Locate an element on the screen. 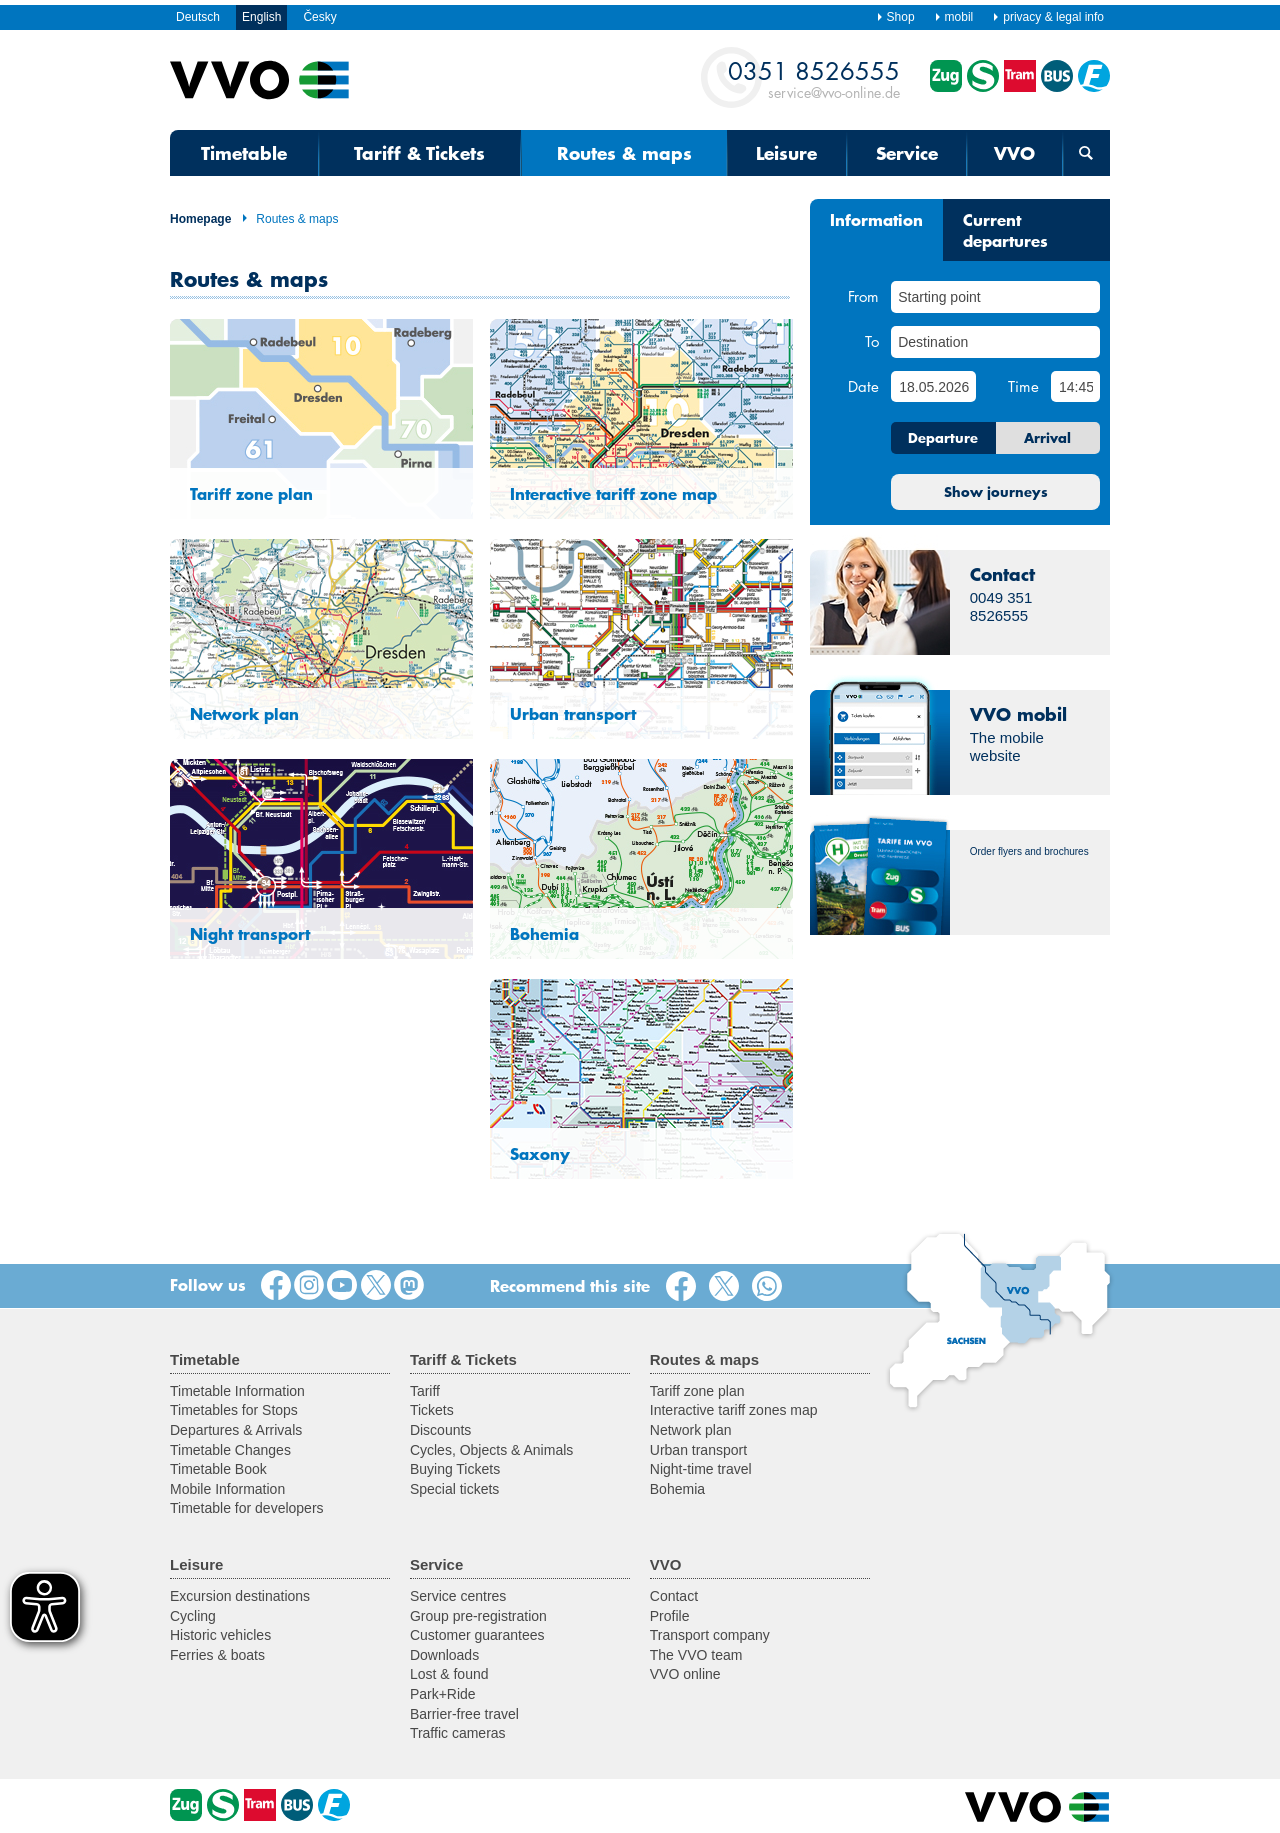 Image resolution: width=1280 pixels, height=1833 pixels. Downloads is located at coordinates (444, 1655).